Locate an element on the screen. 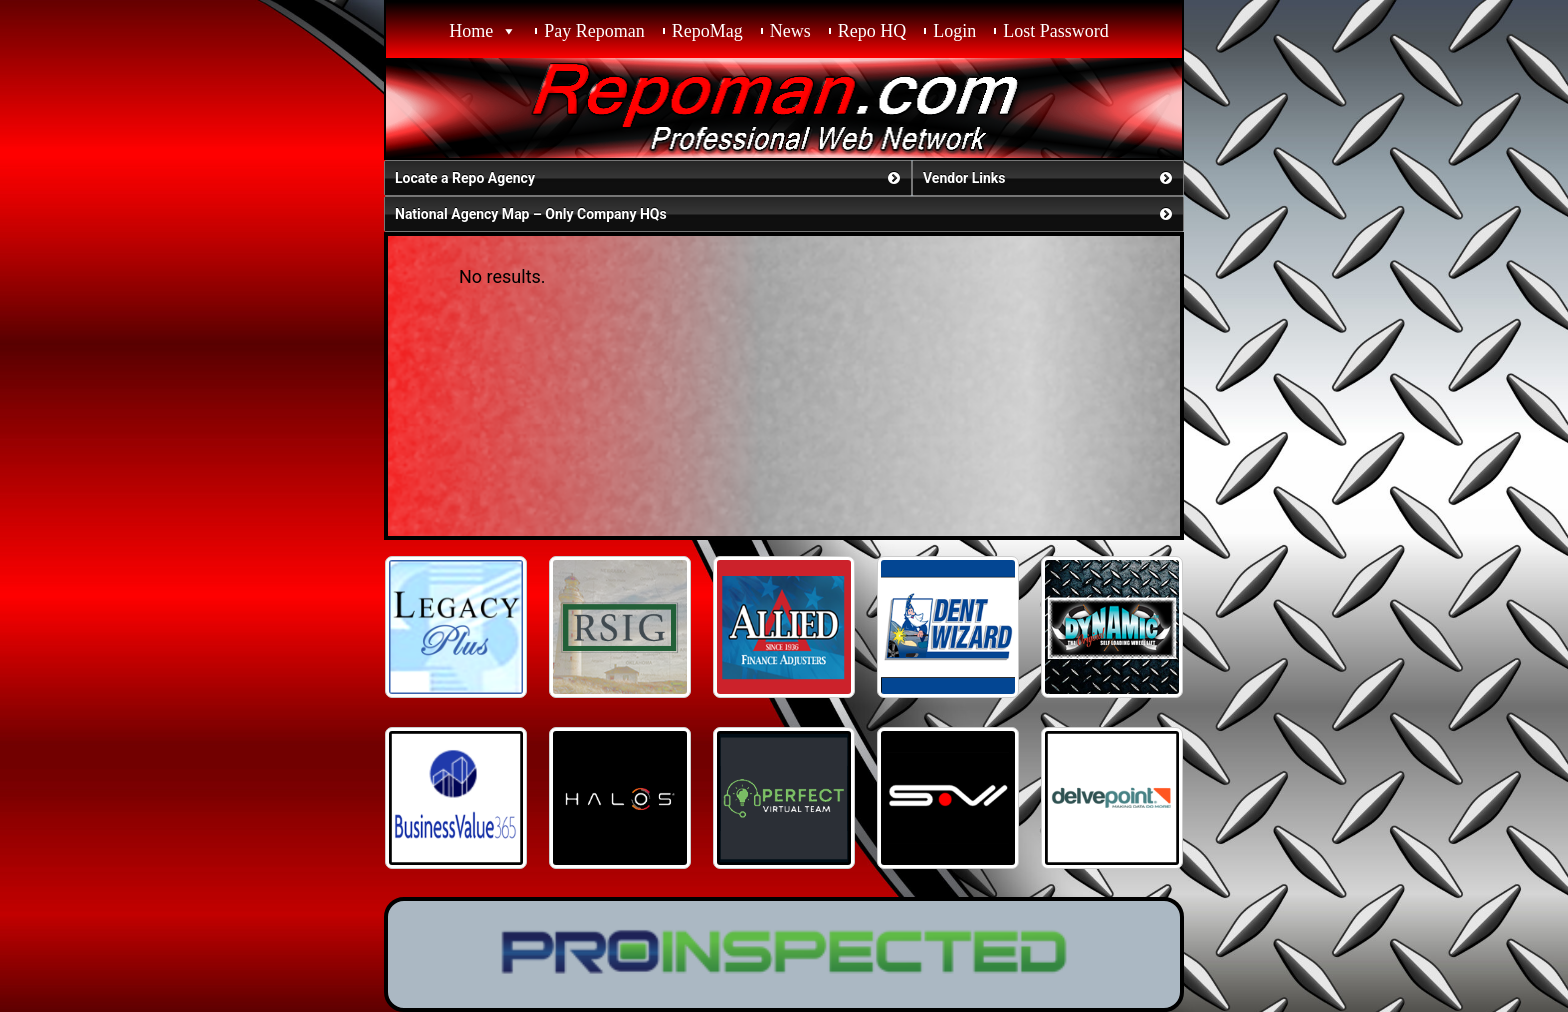  Home is located at coordinates (471, 31).